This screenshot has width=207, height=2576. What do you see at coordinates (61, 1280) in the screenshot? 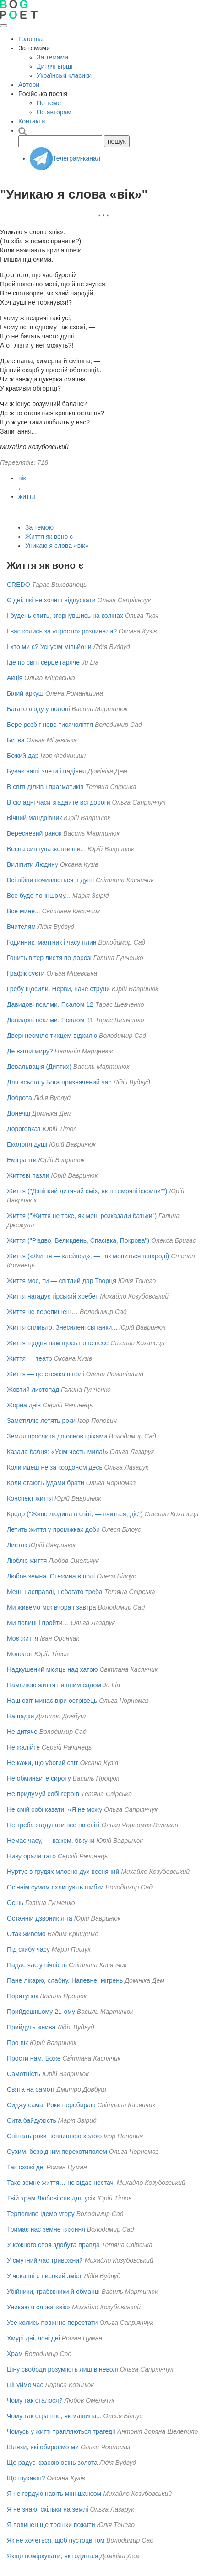
I see `Життя моє, ти — світлий дар Творця` at bounding box center [61, 1280].